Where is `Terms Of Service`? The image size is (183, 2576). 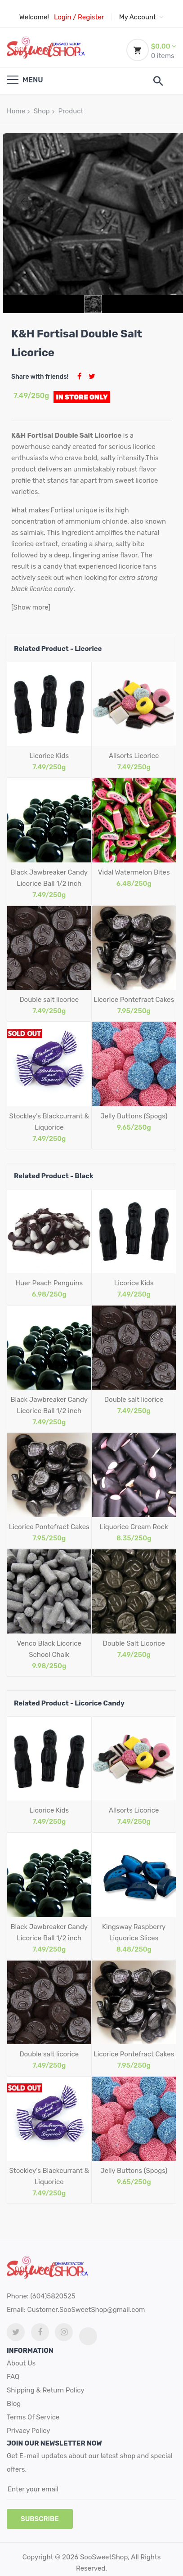
Terms Of Service is located at coordinates (33, 2417).